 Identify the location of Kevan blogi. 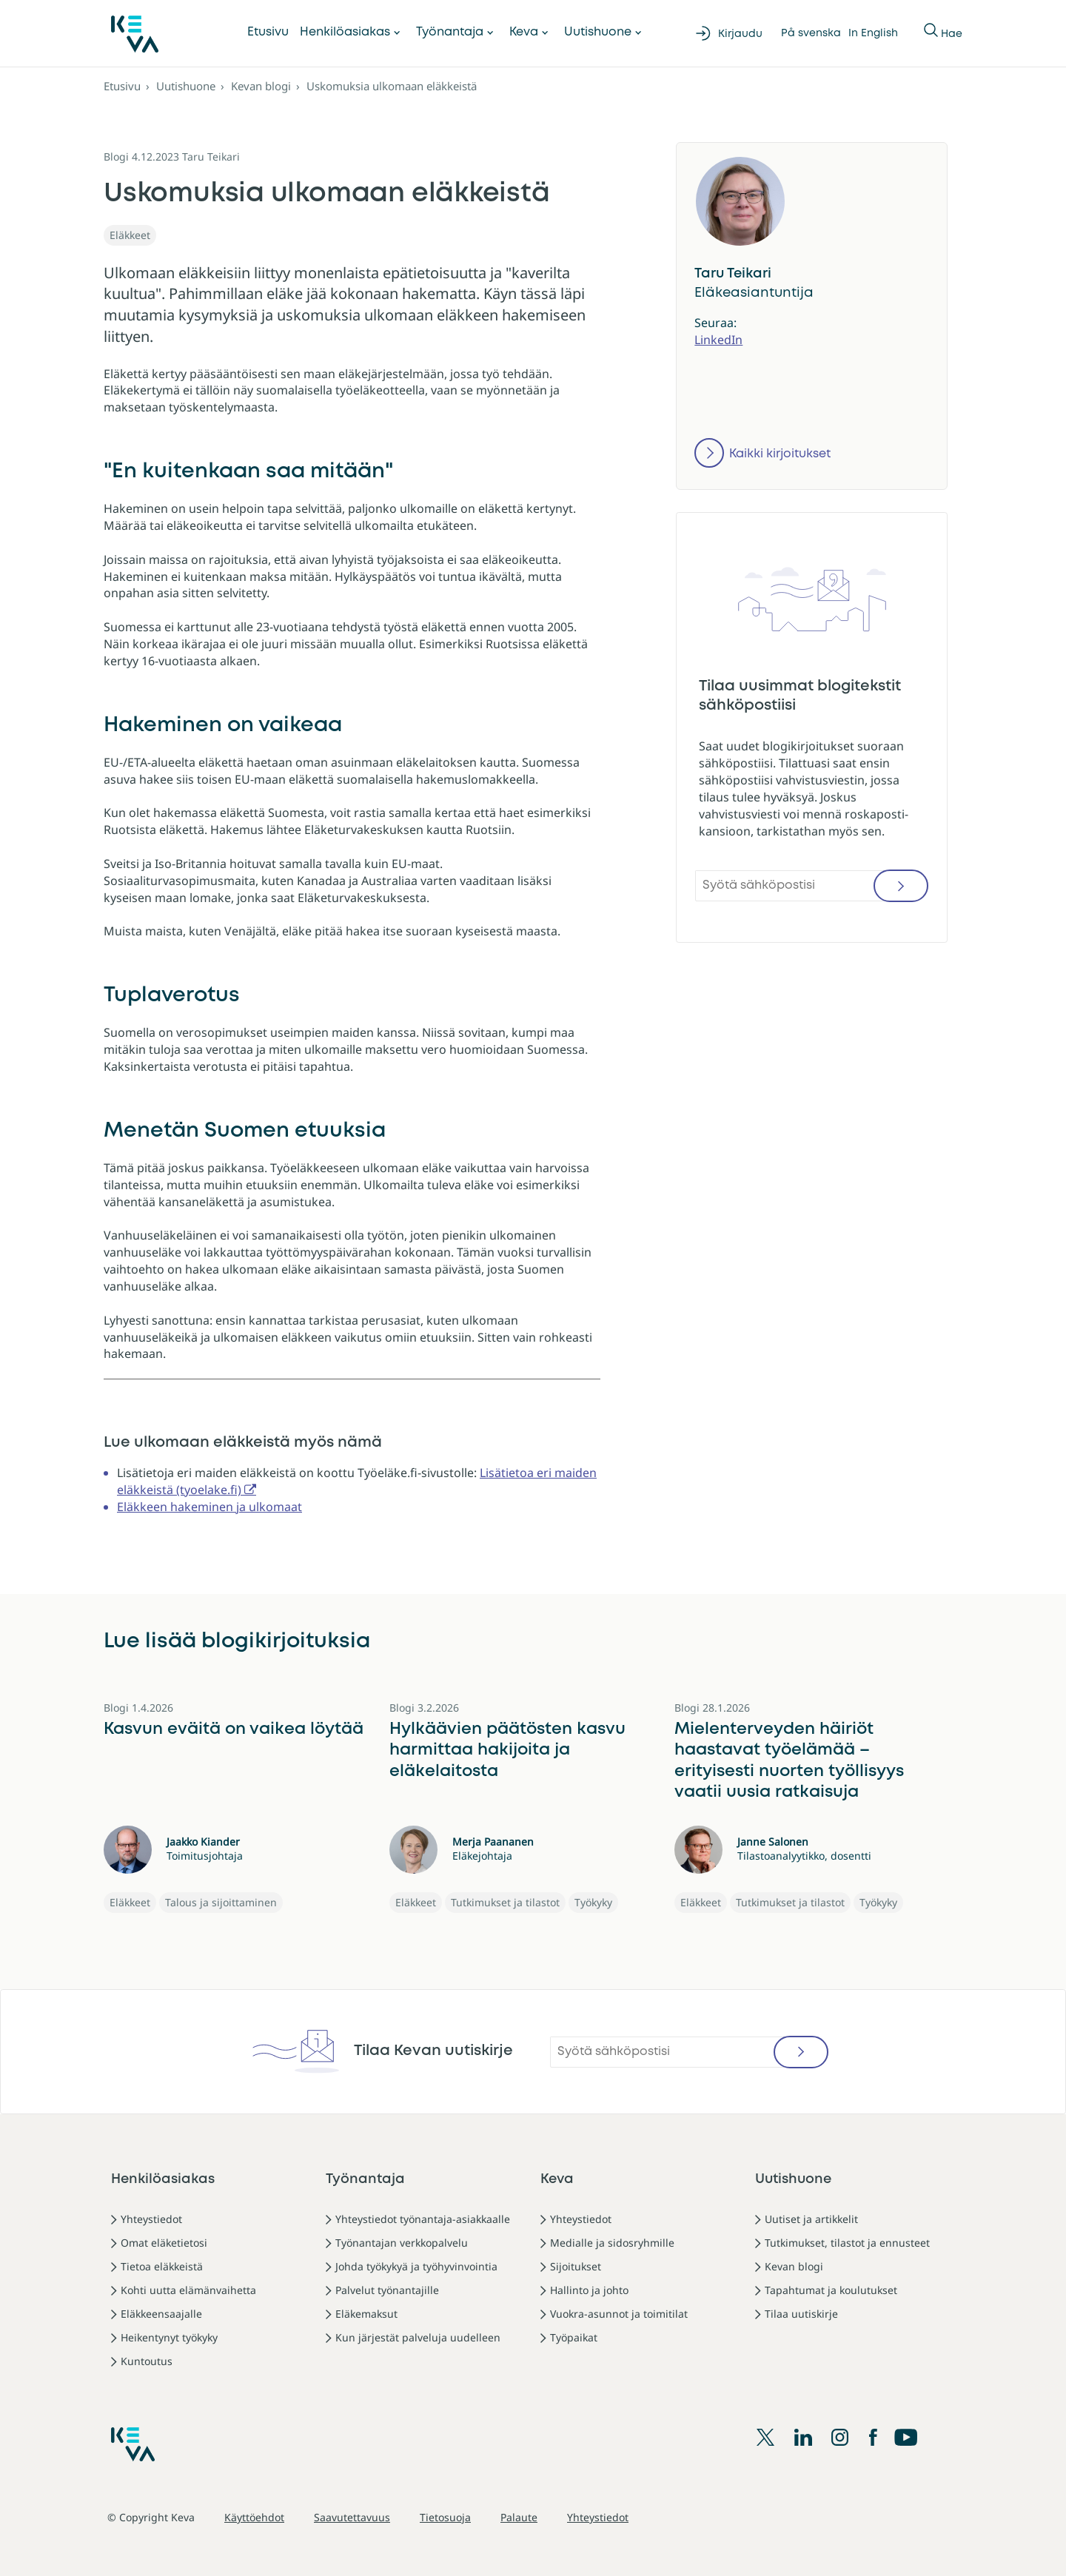
(261, 85).